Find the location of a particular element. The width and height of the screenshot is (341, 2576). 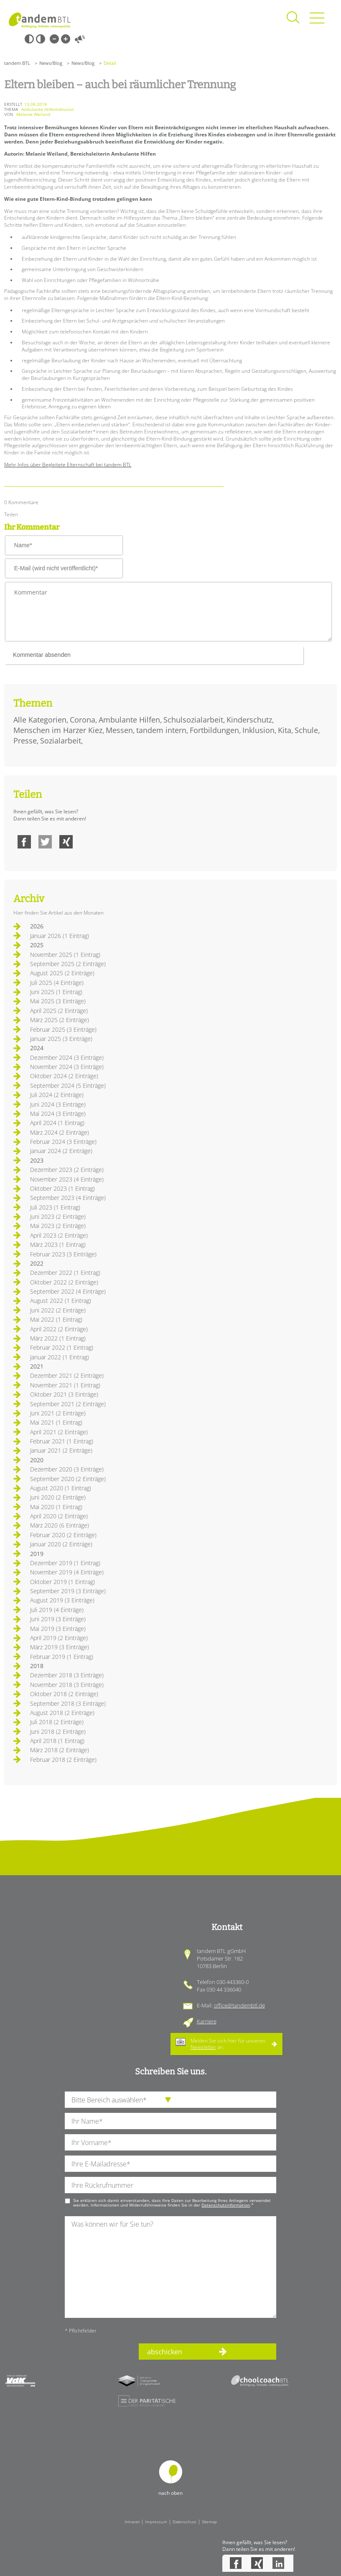

Dezember 2024 (3 Einträge) is located at coordinates (67, 1057).